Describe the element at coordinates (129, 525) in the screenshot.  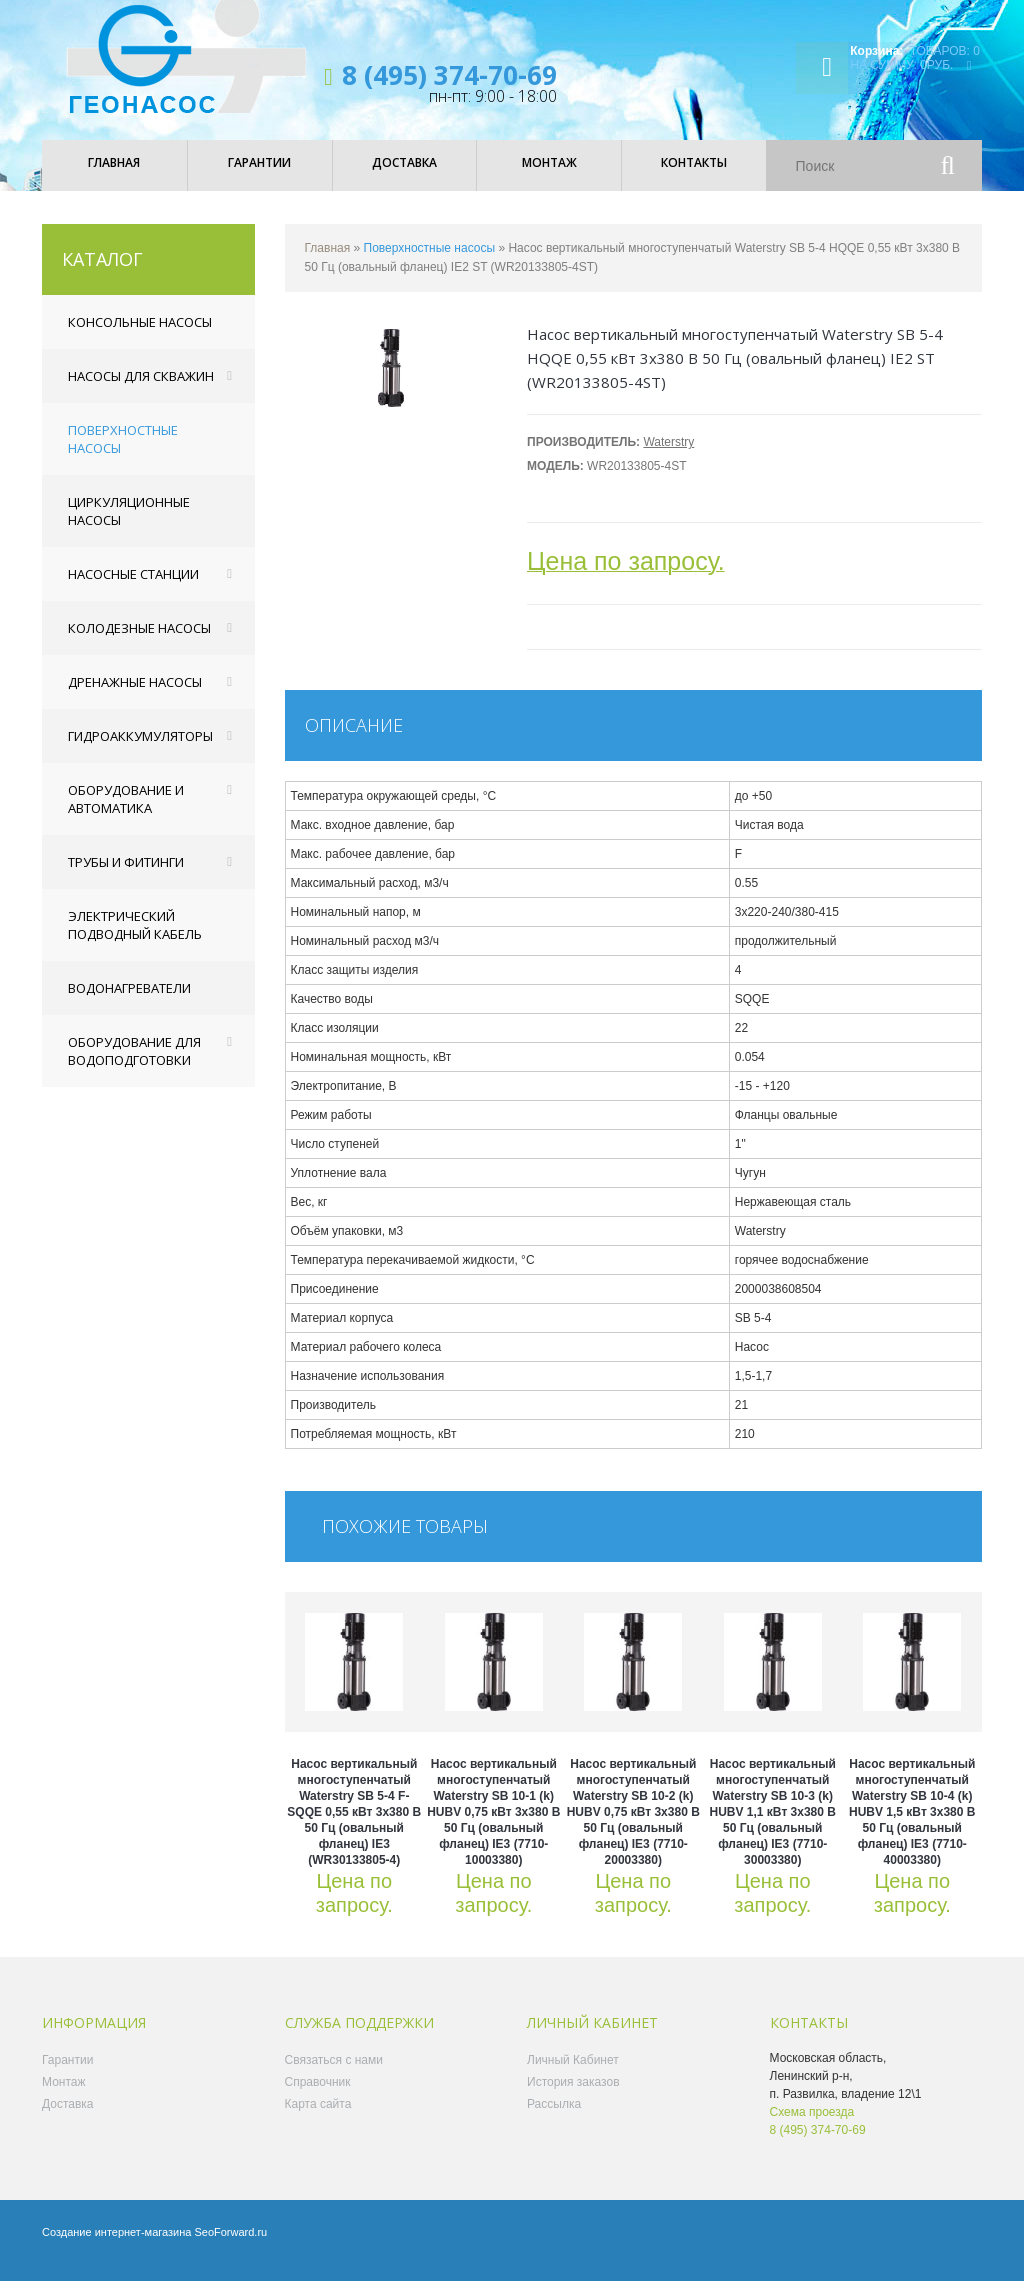
I see `Циркуляционные насосы` at that location.